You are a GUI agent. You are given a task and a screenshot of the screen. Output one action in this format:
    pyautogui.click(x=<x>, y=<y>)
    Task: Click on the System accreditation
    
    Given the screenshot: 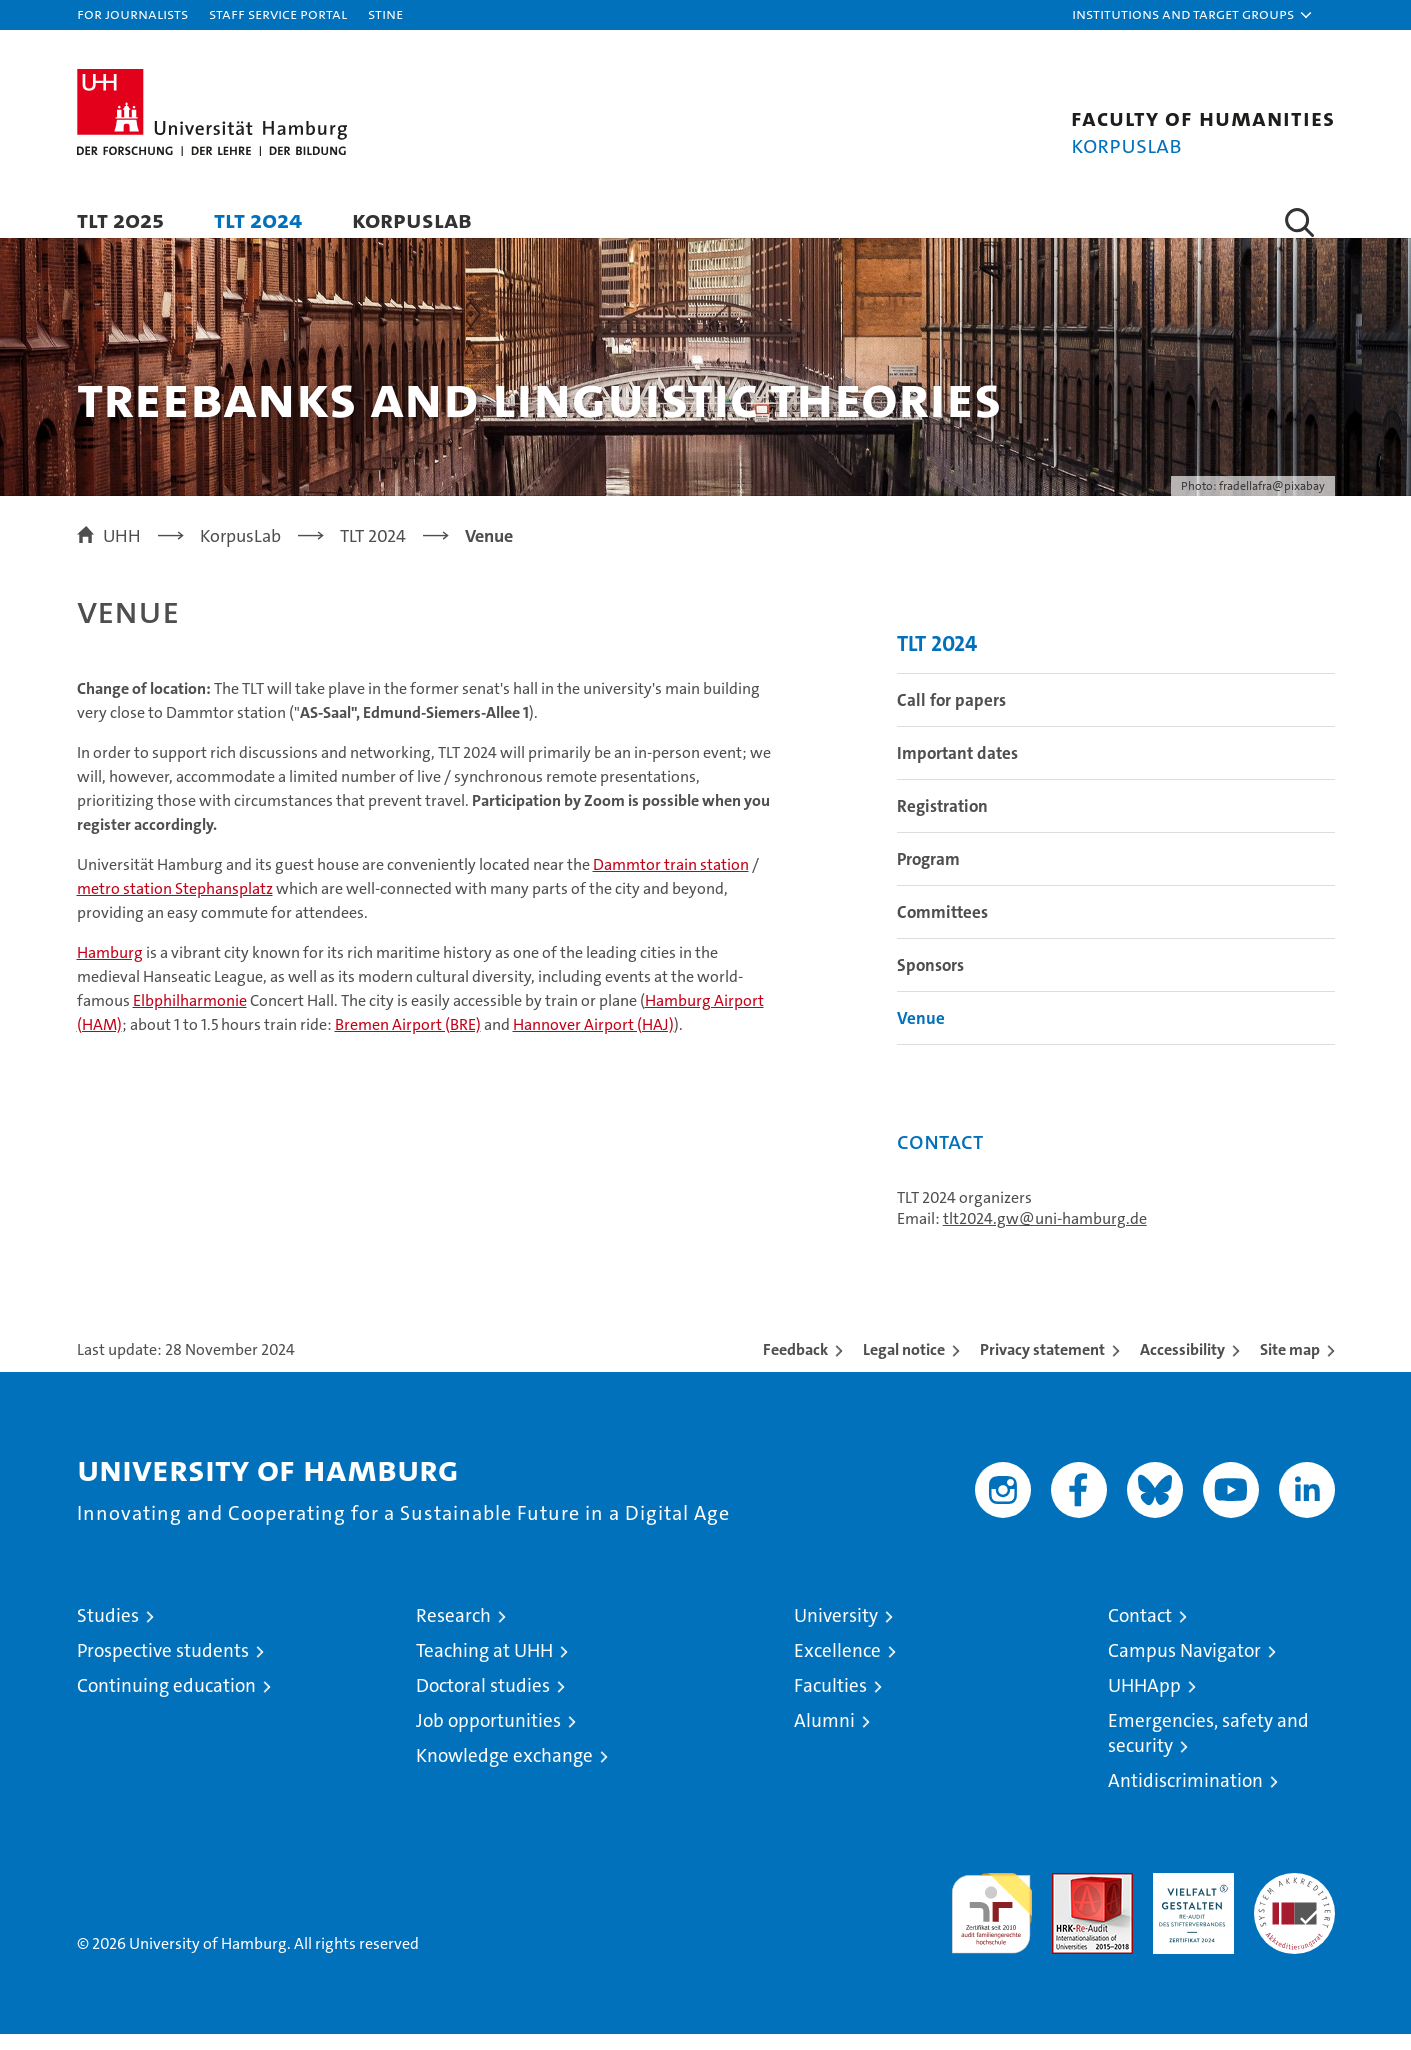 What is the action you would take?
    pyautogui.click(x=1294, y=1910)
    